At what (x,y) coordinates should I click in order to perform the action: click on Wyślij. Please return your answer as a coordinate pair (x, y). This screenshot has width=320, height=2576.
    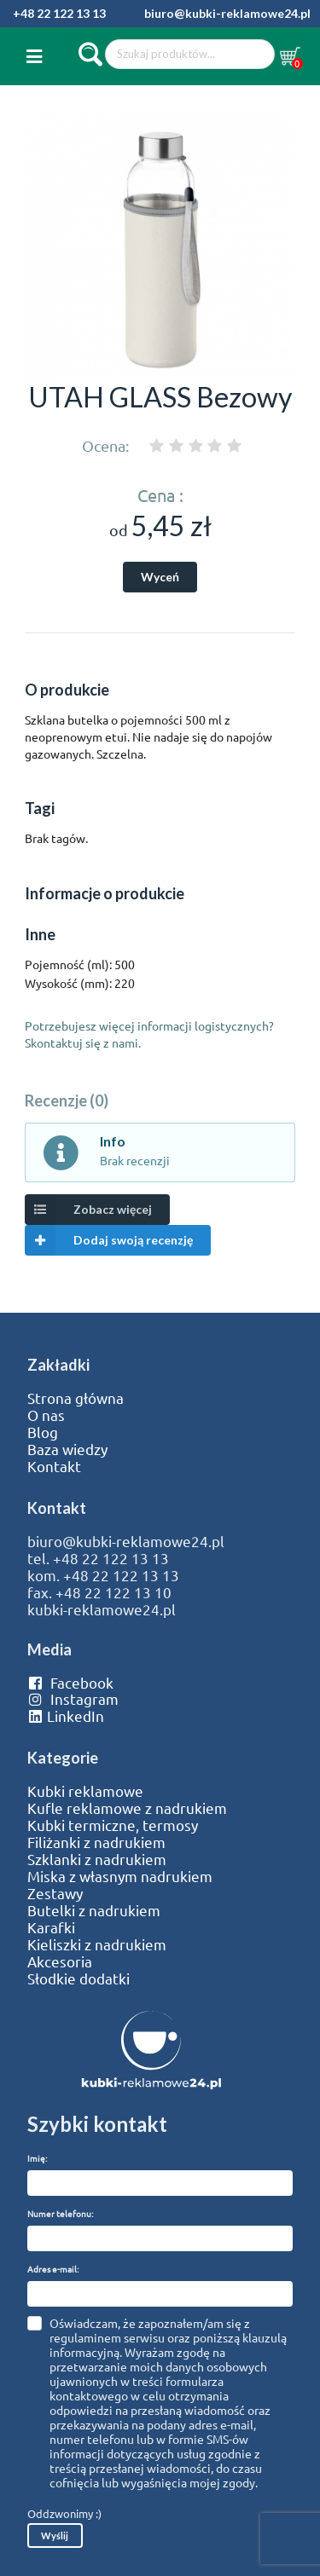
    Looking at the image, I should click on (54, 2535).